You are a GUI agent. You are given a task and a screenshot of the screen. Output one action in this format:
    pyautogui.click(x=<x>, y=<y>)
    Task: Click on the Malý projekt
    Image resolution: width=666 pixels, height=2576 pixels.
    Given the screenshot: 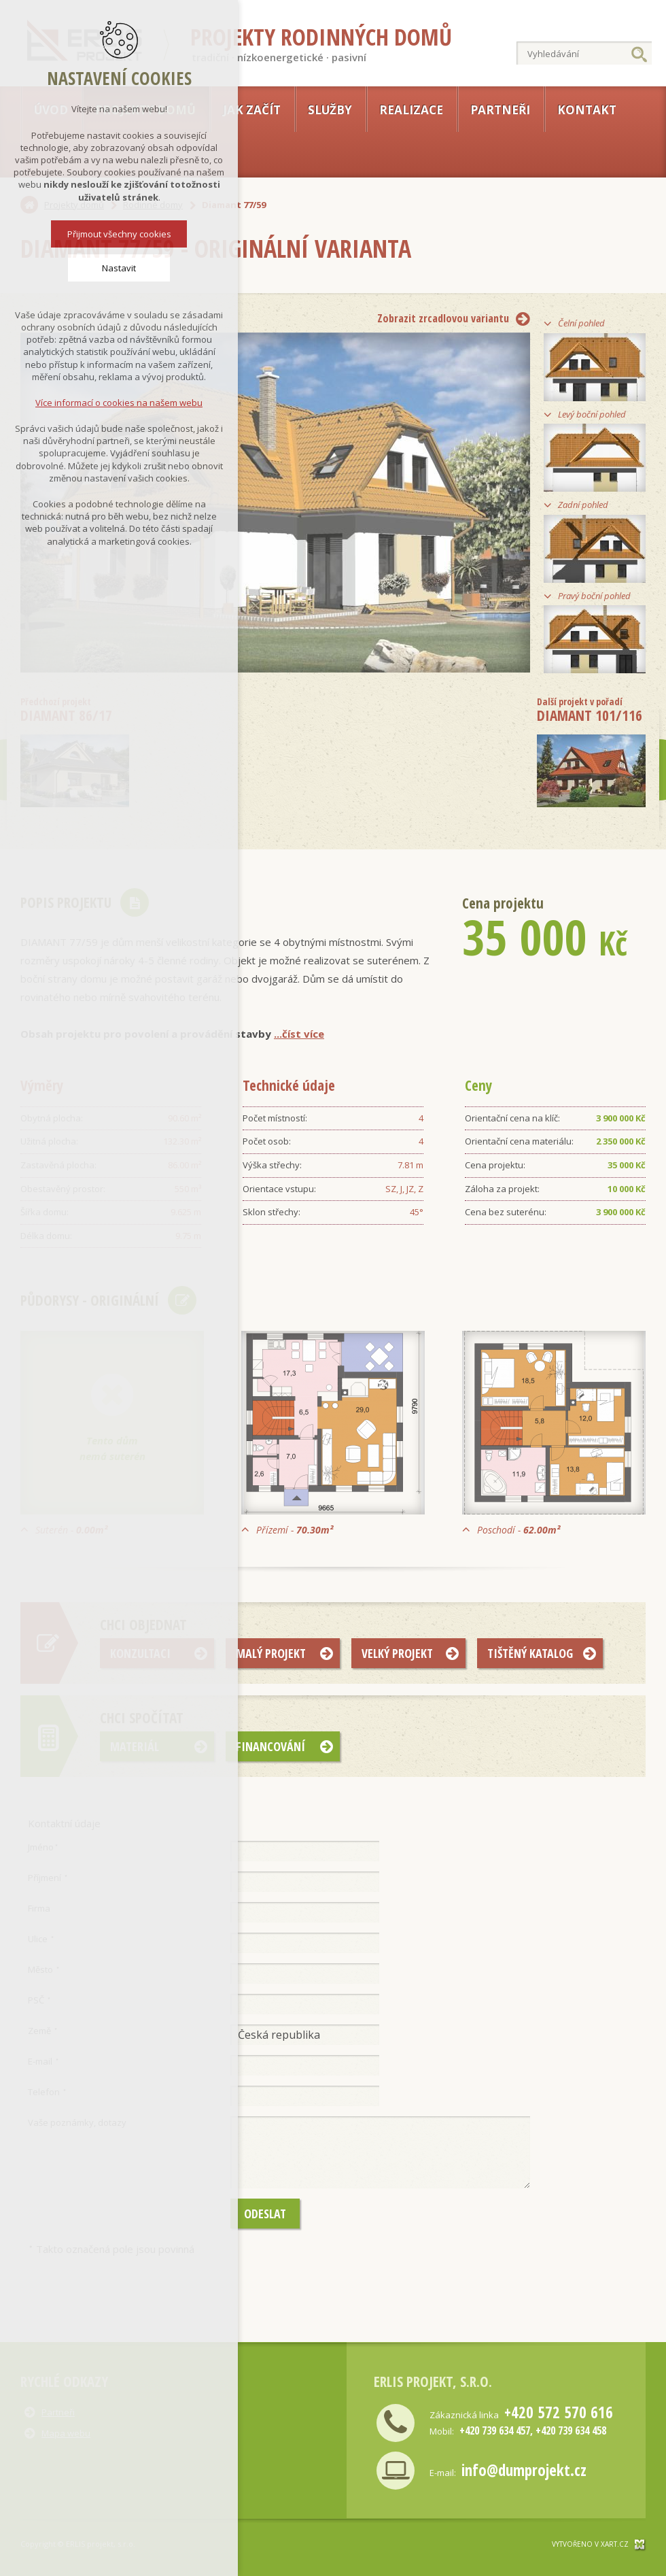 What is the action you would take?
    pyautogui.click(x=271, y=1653)
    